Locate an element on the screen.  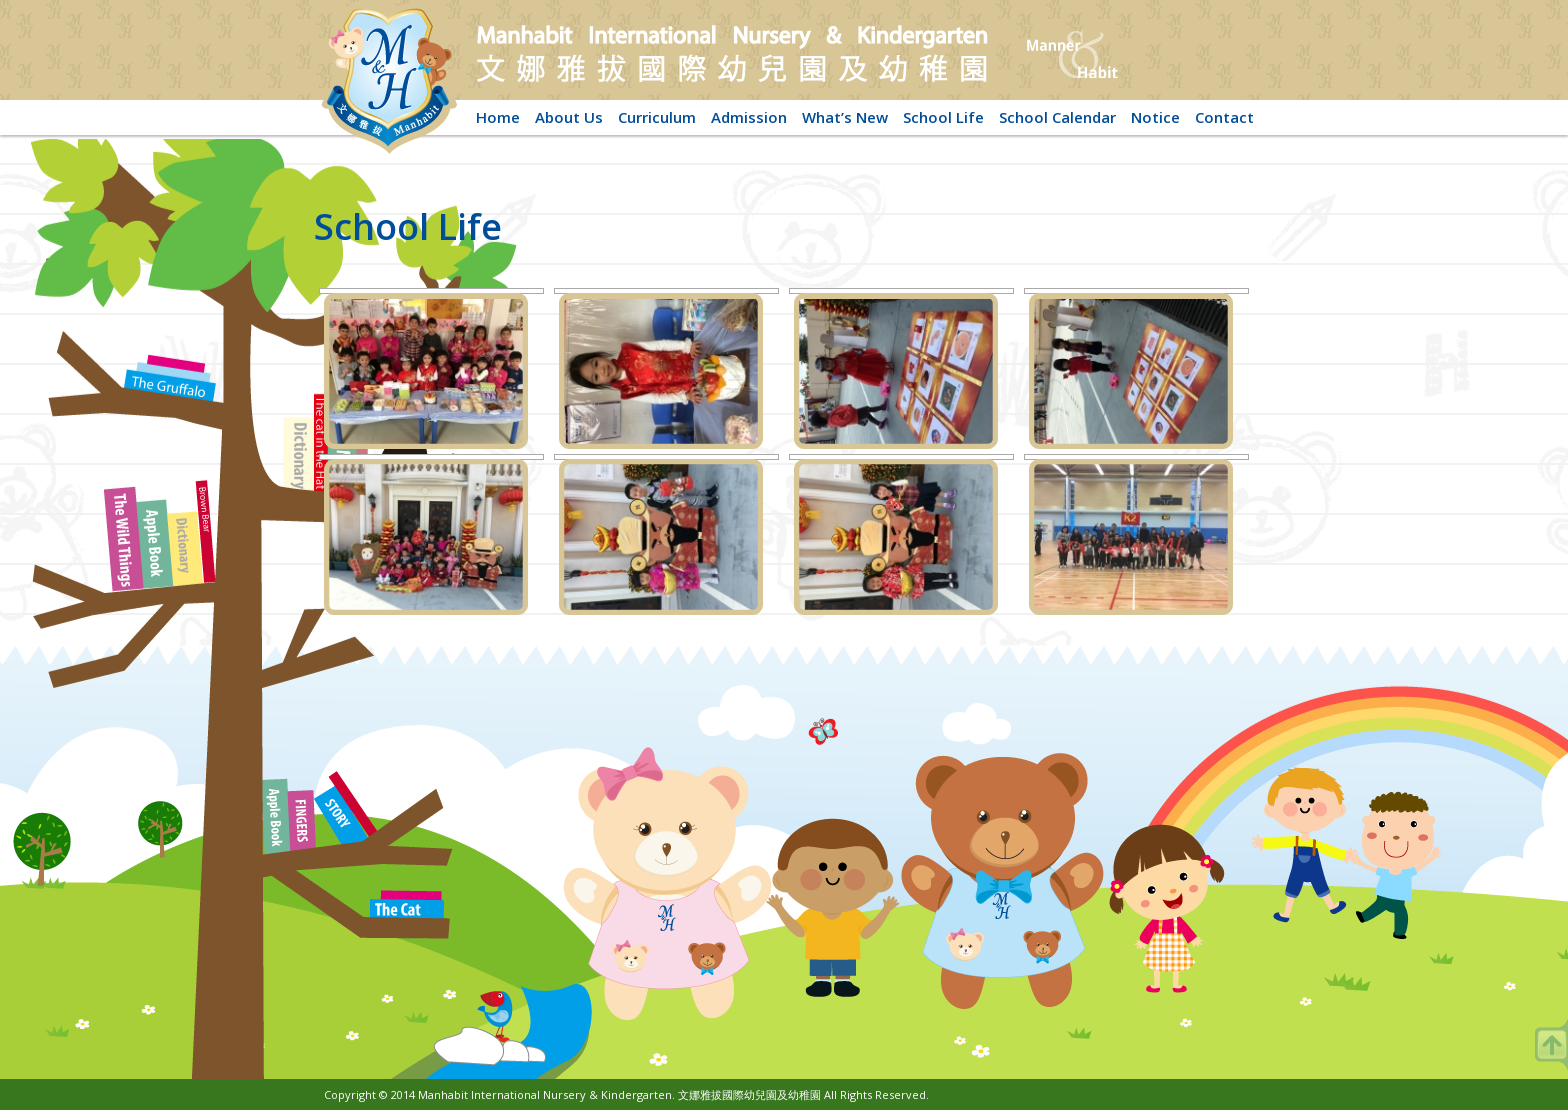
What’s New is located at coordinates (845, 117).